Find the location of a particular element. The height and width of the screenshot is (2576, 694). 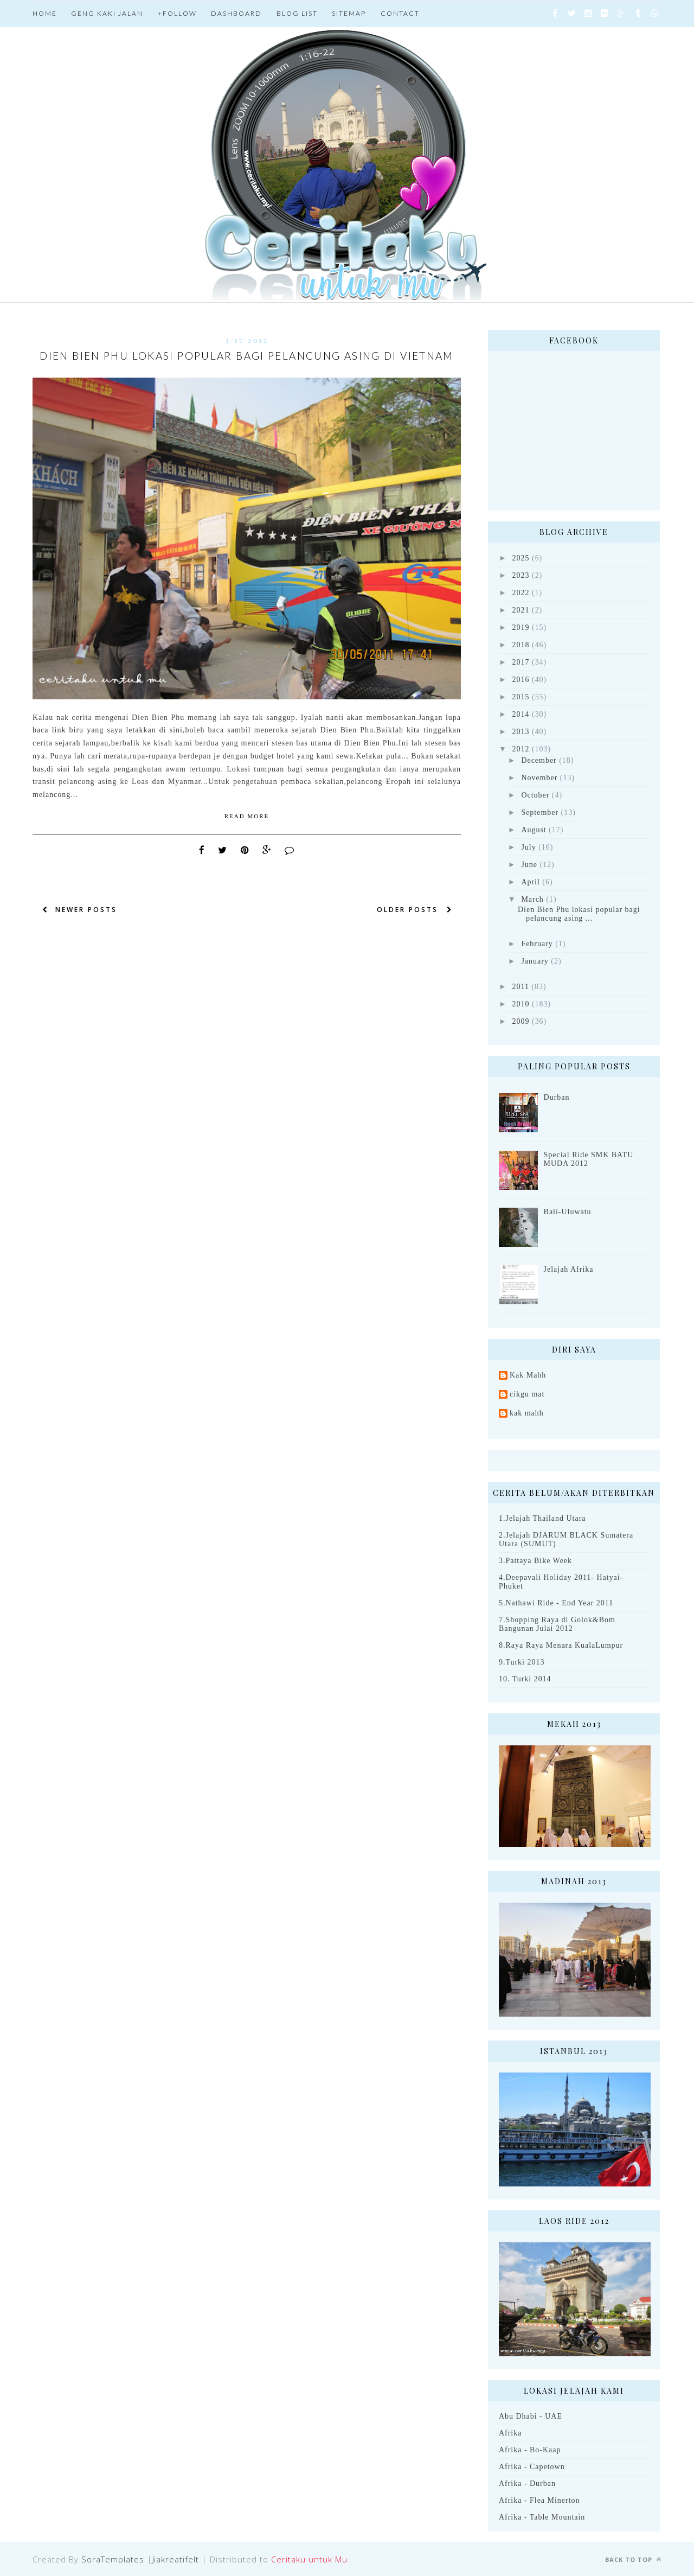

2015 is located at coordinates (521, 697).